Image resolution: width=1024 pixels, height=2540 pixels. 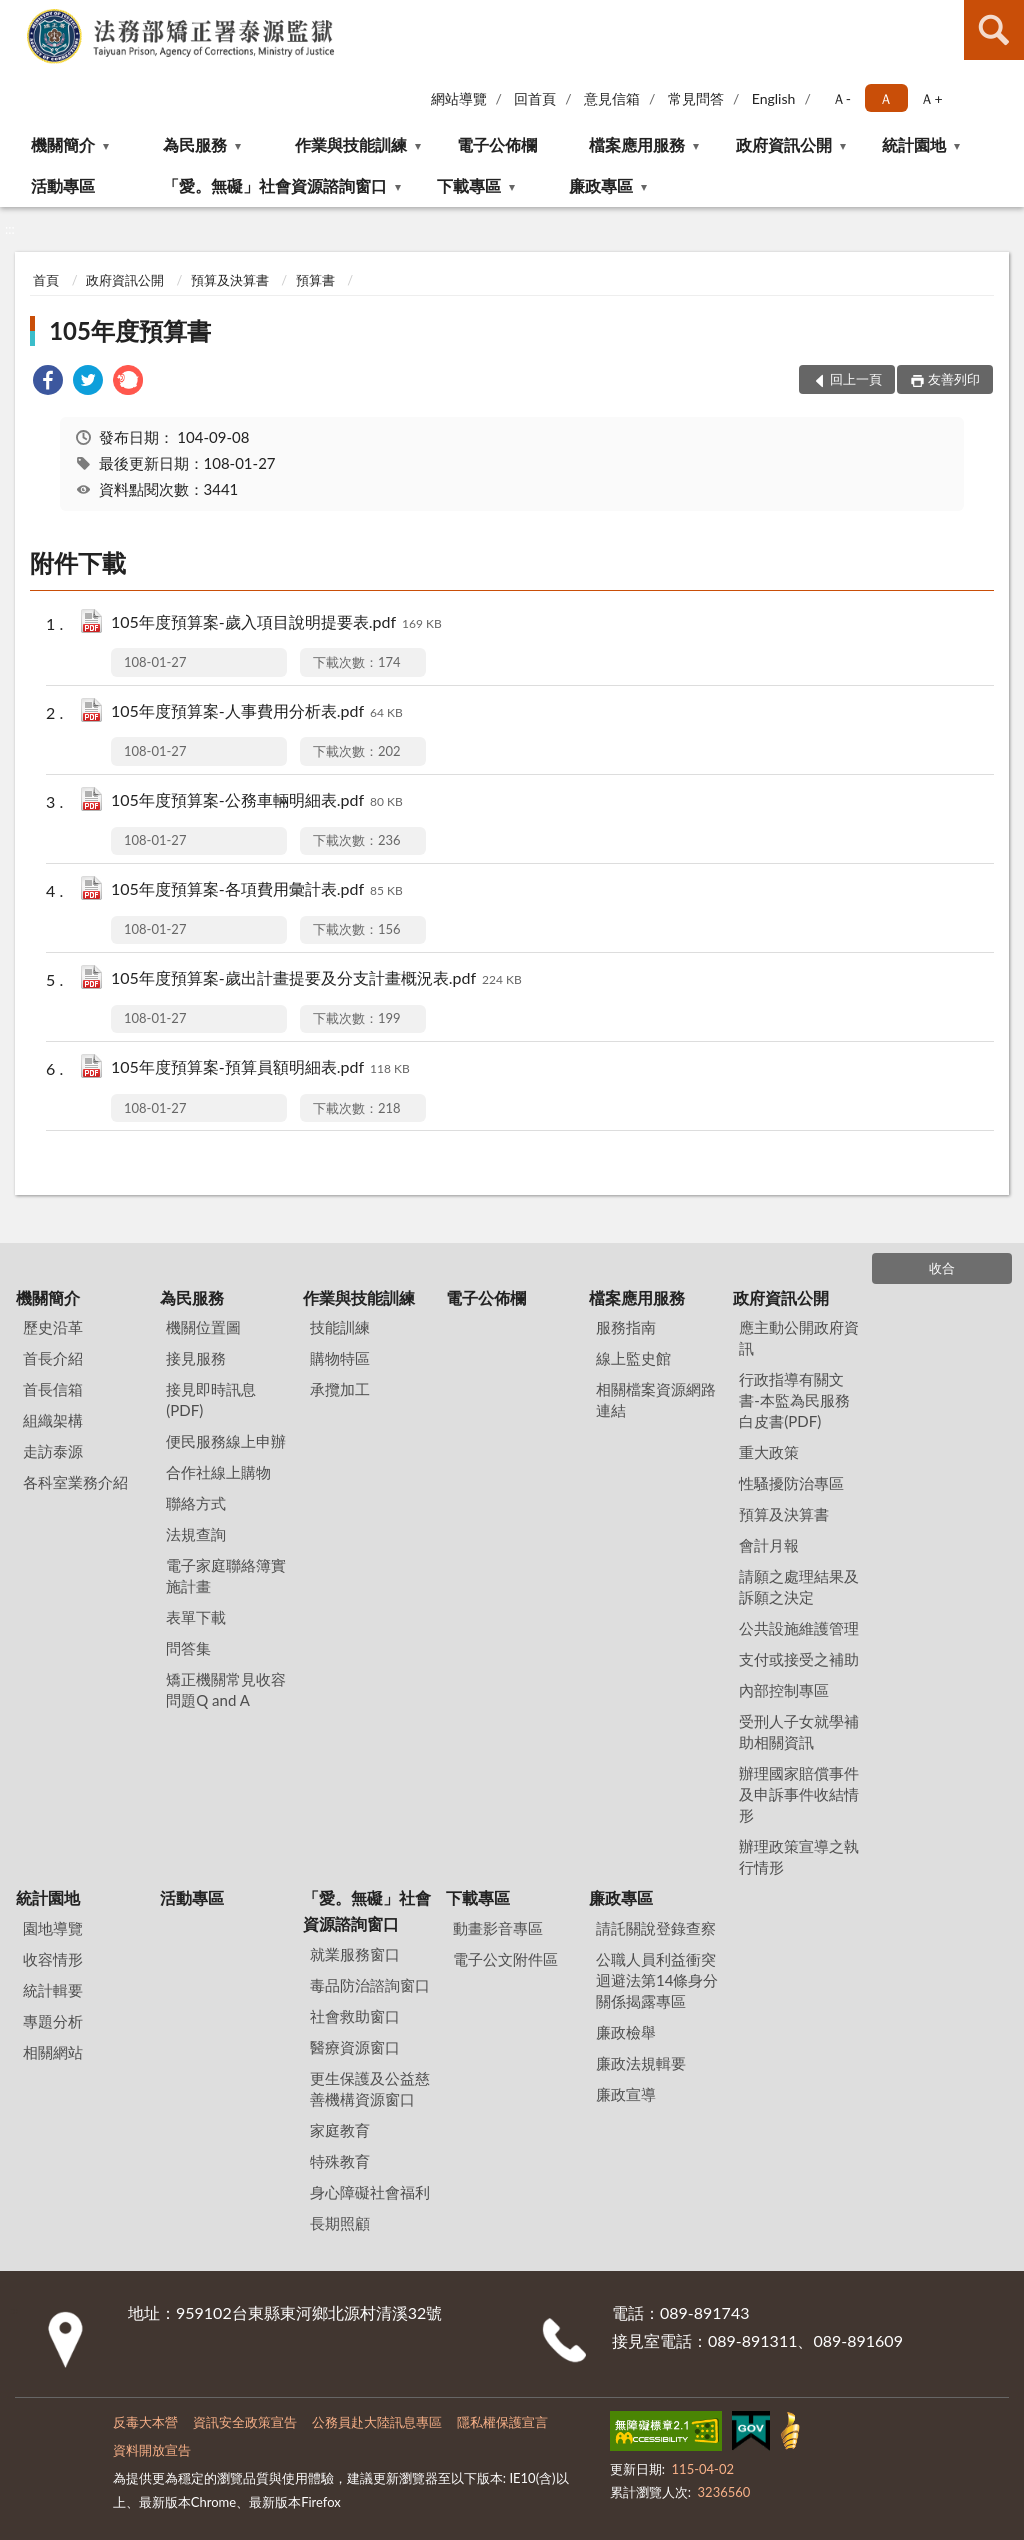 What do you see at coordinates (799, 1794) in the screenshot?
I see `辦理國家賠償事件及申訴事件收結情形` at bounding box center [799, 1794].